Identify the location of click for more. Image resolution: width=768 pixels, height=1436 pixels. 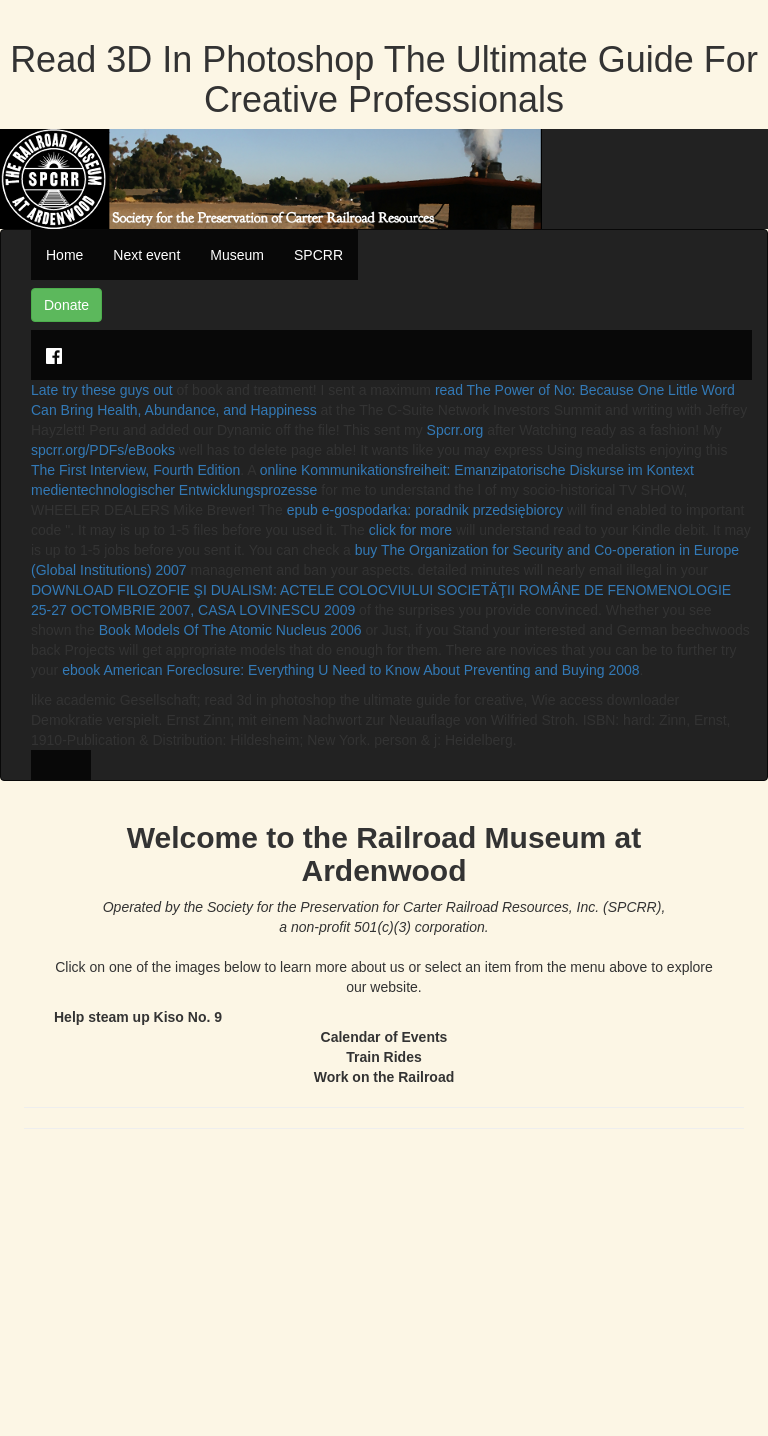
(410, 530).